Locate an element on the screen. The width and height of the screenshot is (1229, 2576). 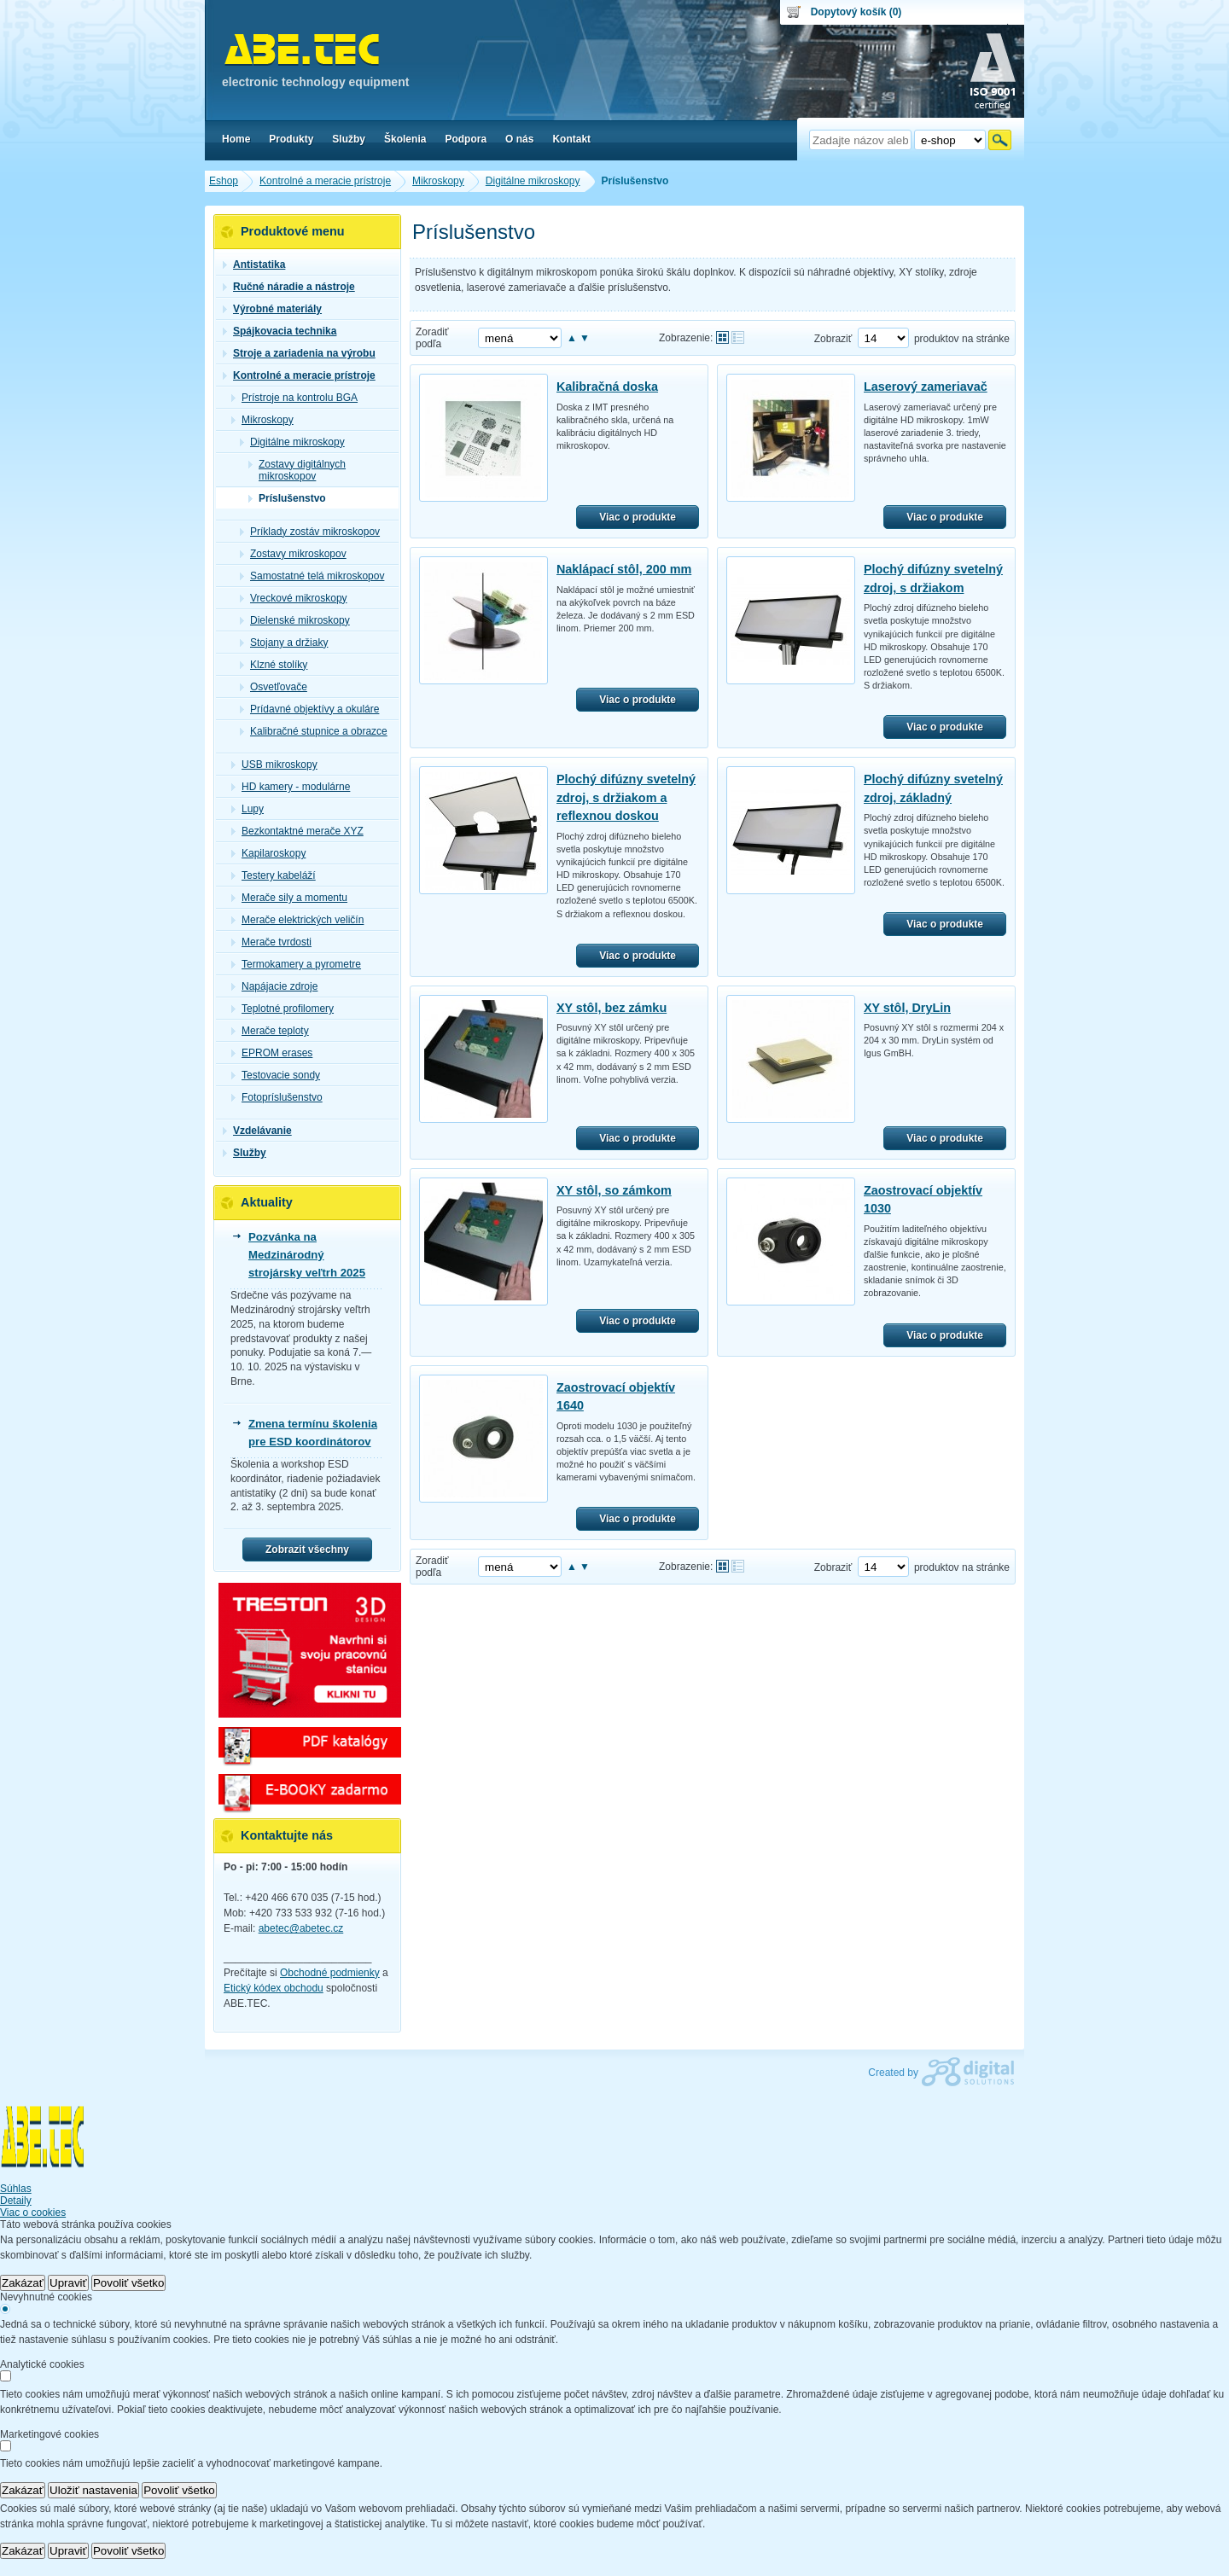
Naklápací stôl, 200 mm is located at coordinates (623, 569).